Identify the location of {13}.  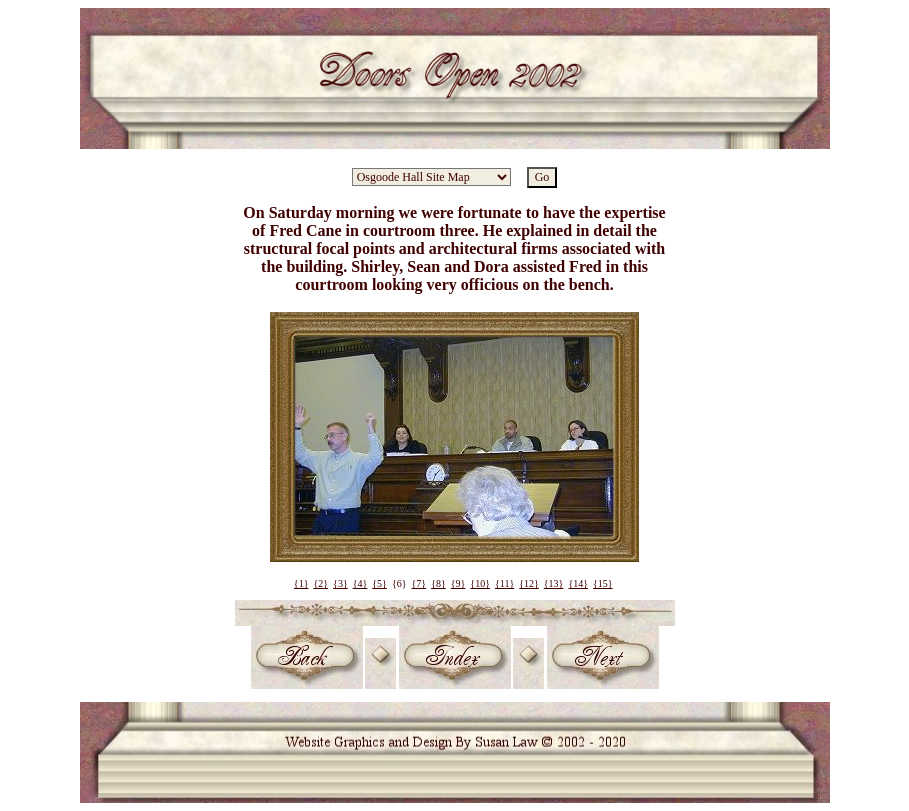
(554, 583).